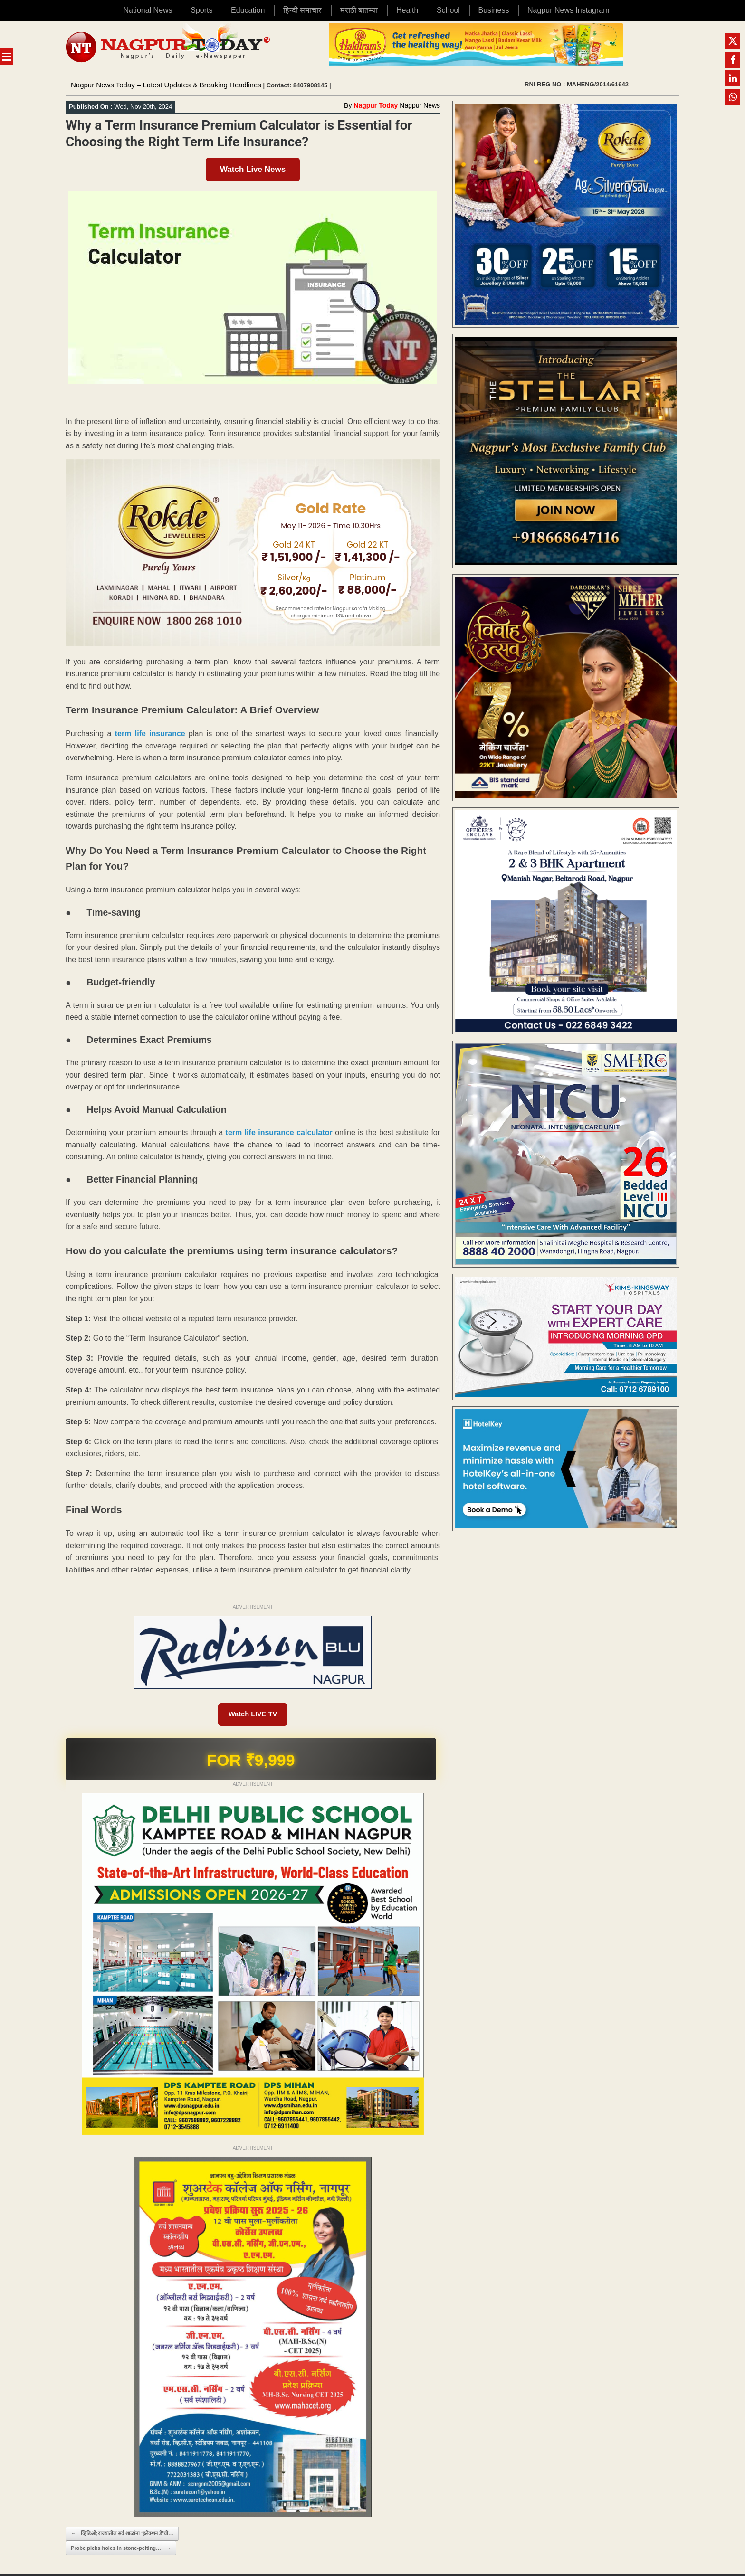  Describe the element at coordinates (166, 85) in the screenshot. I see `Nagpur News Today – Latest Updates & Breaking Headlines` at that location.